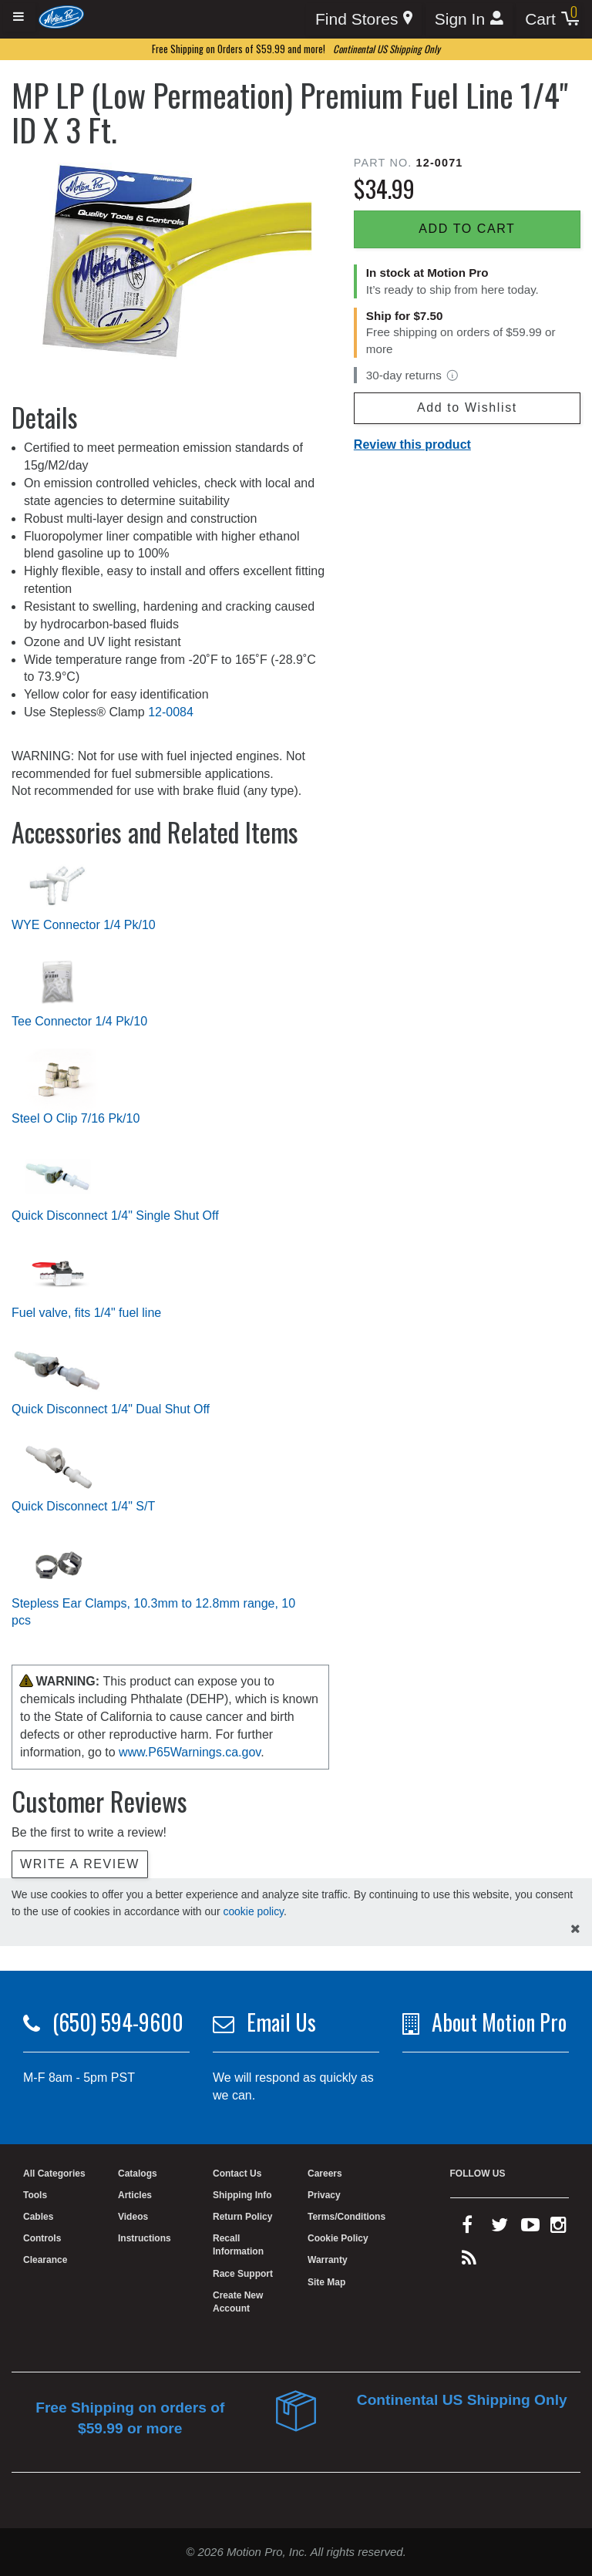  What do you see at coordinates (170, 712) in the screenshot?
I see `12-0084` at bounding box center [170, 712].